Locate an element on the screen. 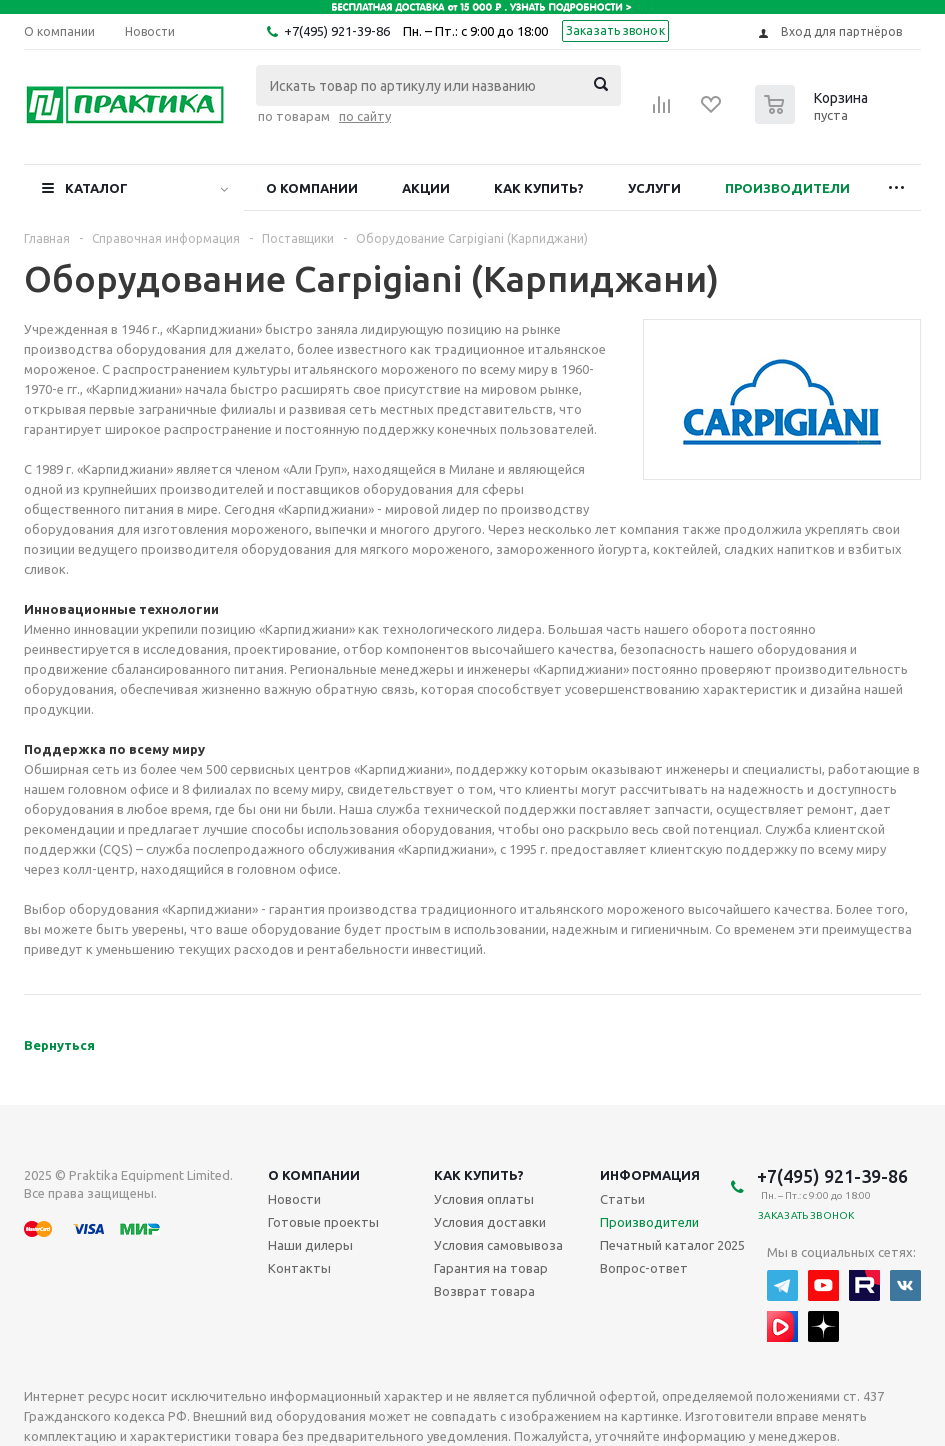 The width and height of the screenshot is (945, 1446). Контакты is located at coordinates (299, 1268).